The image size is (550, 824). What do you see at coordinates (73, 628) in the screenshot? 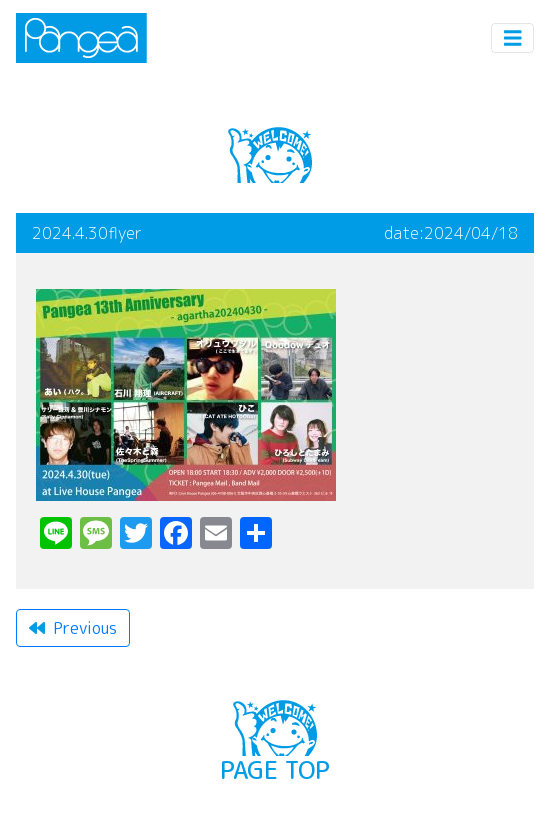
I see `Previous` at bounding box center [73, 628].